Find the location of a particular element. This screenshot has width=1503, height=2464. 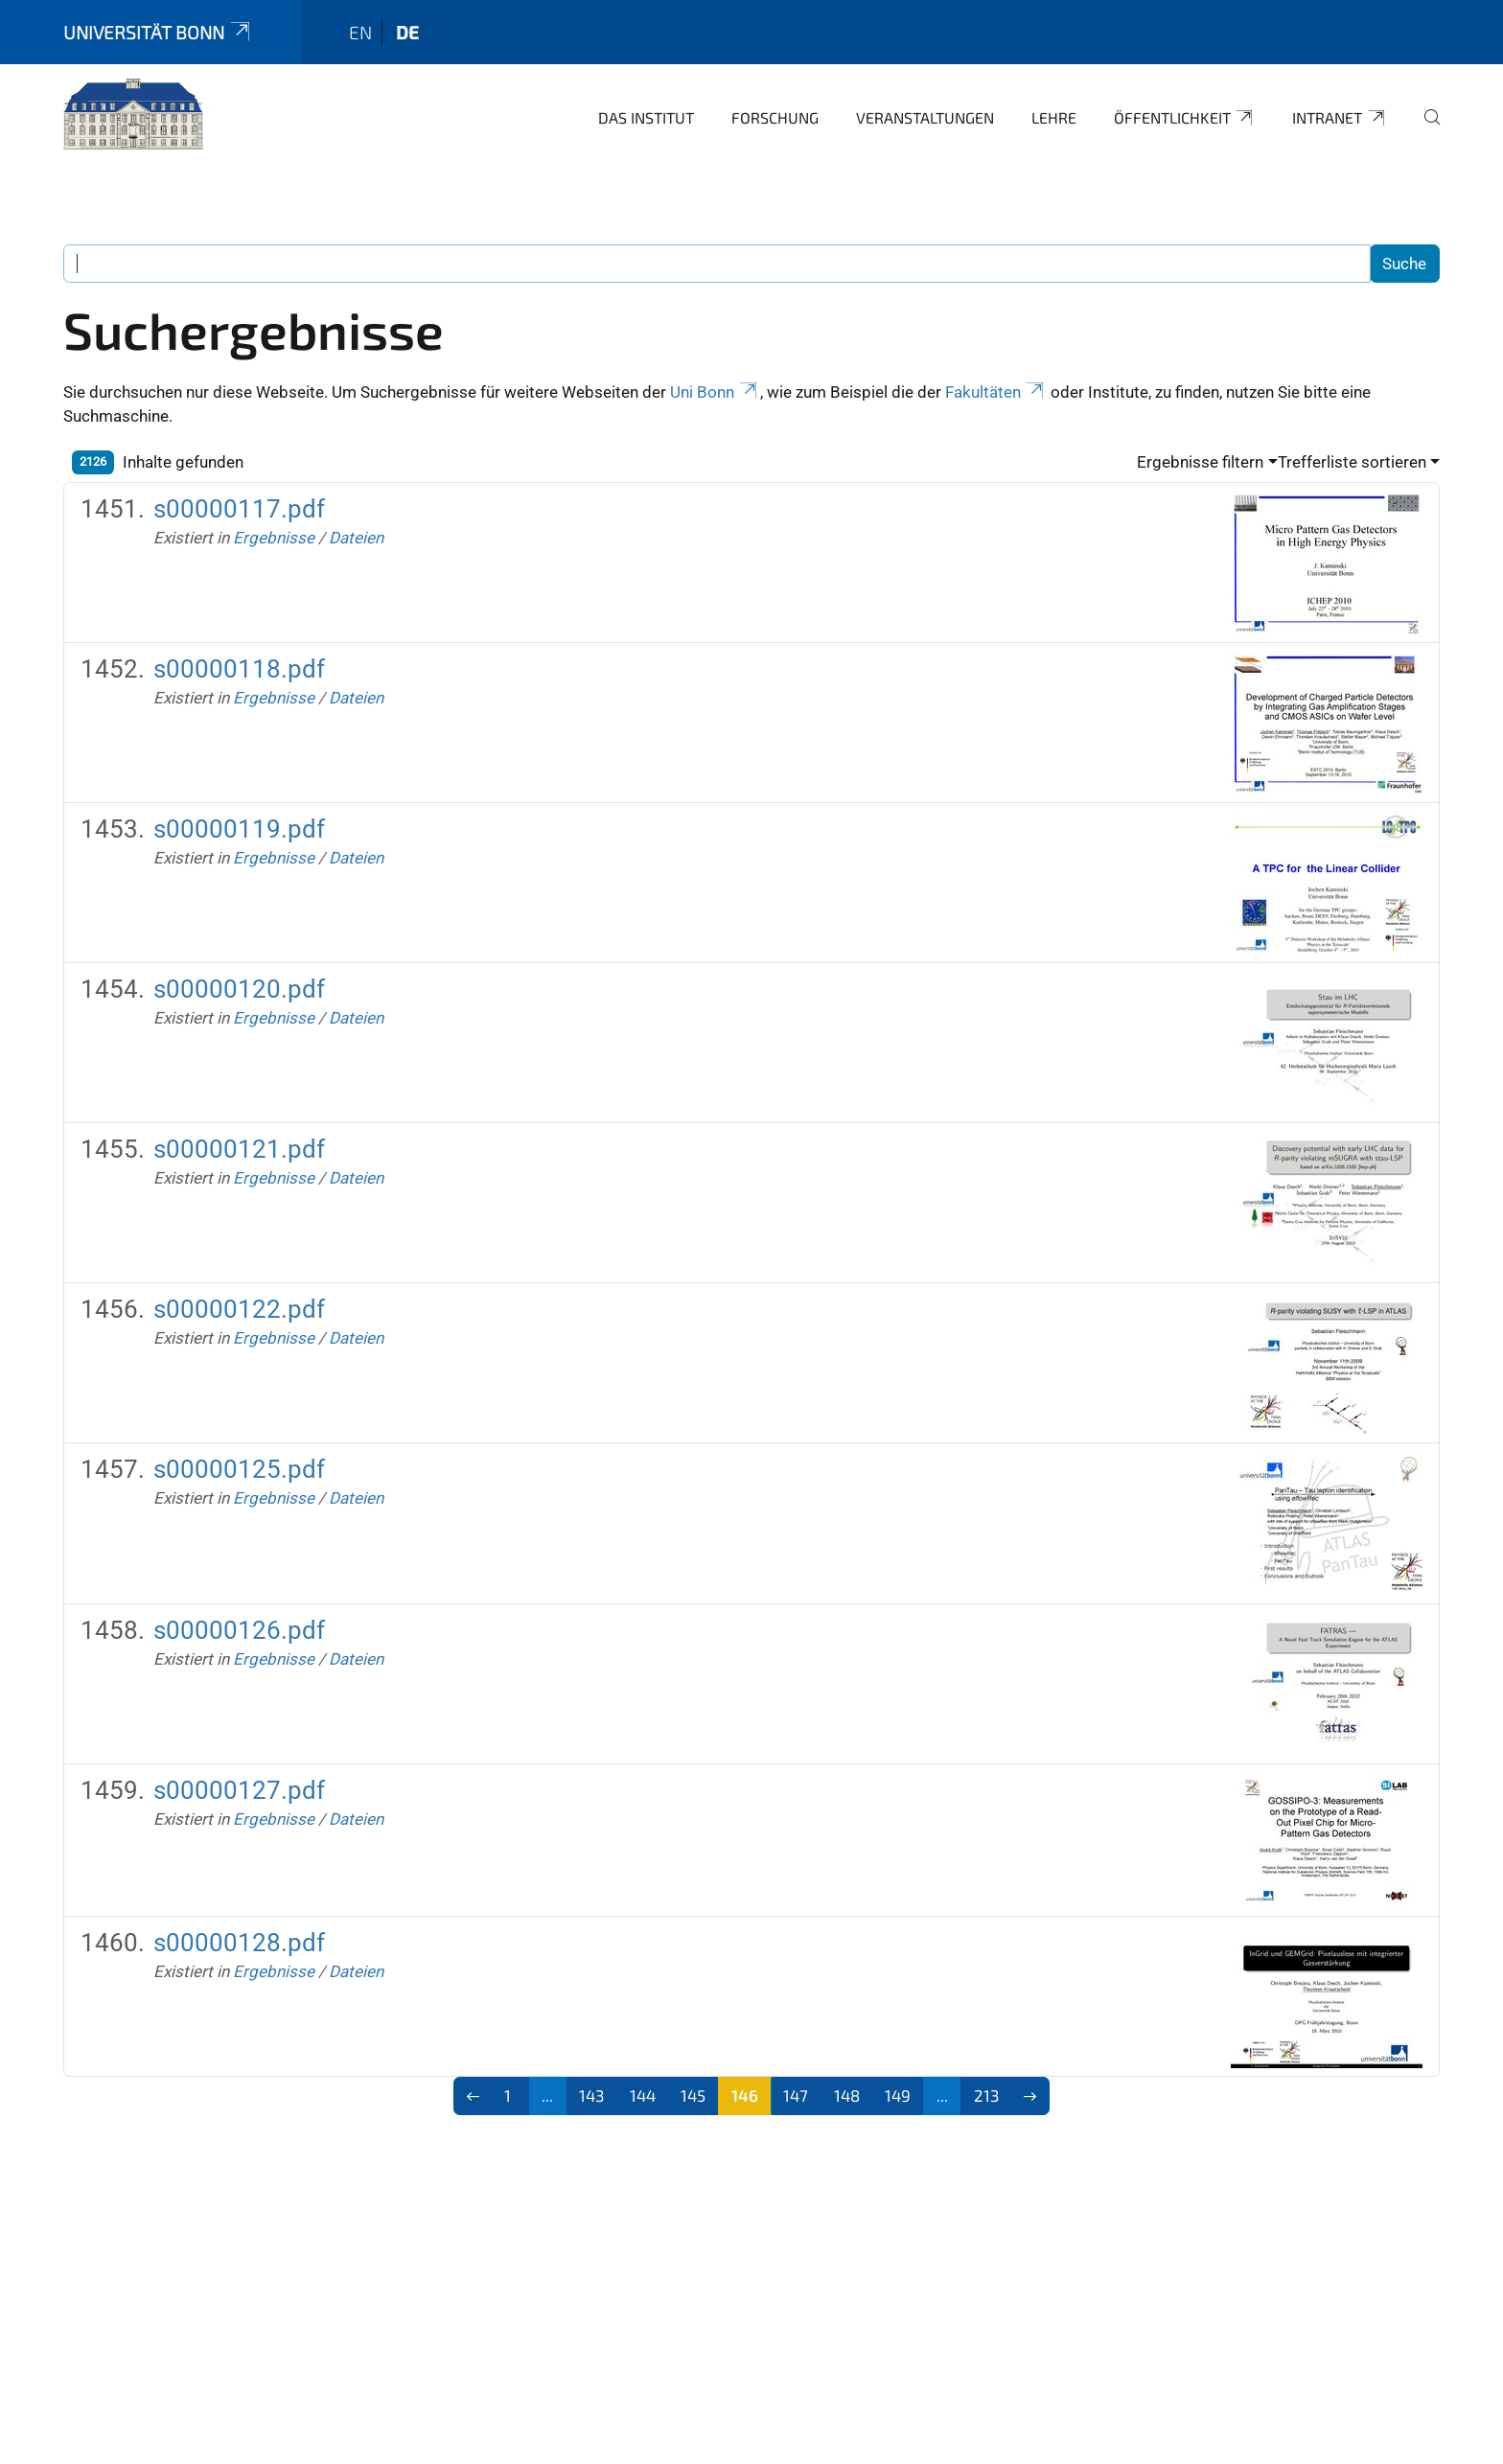

s00000127.pdf is located at coordinates (239, 1790).